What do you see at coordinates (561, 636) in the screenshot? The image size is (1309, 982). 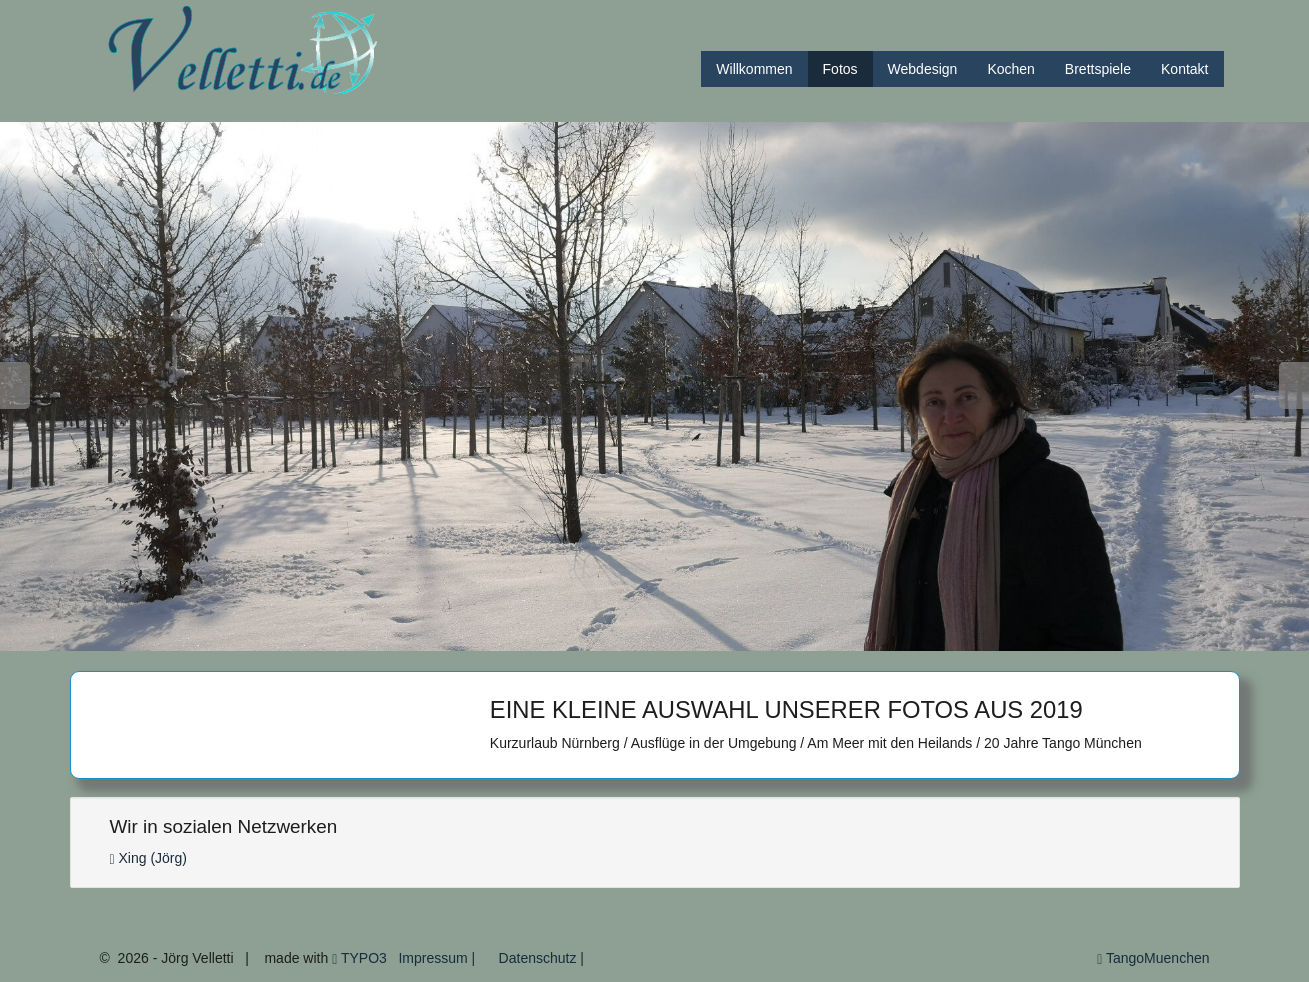 I see `7 [button]` at bounding box center [561, 636].